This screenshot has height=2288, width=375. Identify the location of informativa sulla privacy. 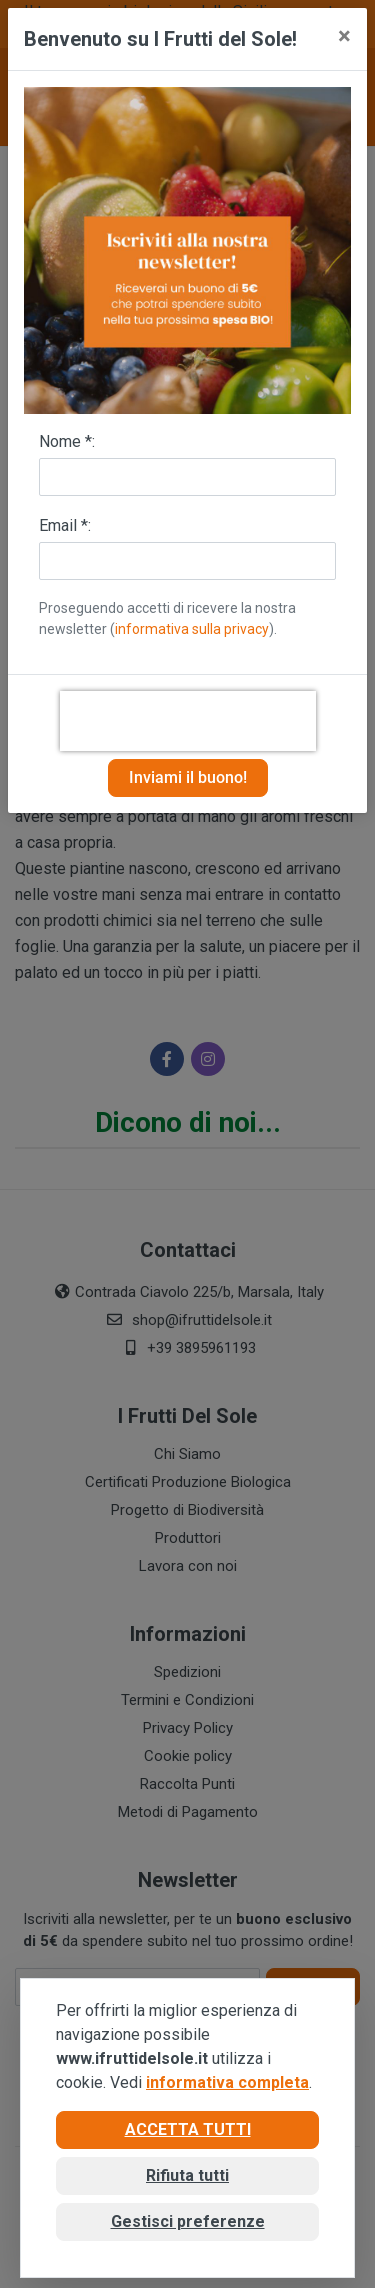
(192, 629).